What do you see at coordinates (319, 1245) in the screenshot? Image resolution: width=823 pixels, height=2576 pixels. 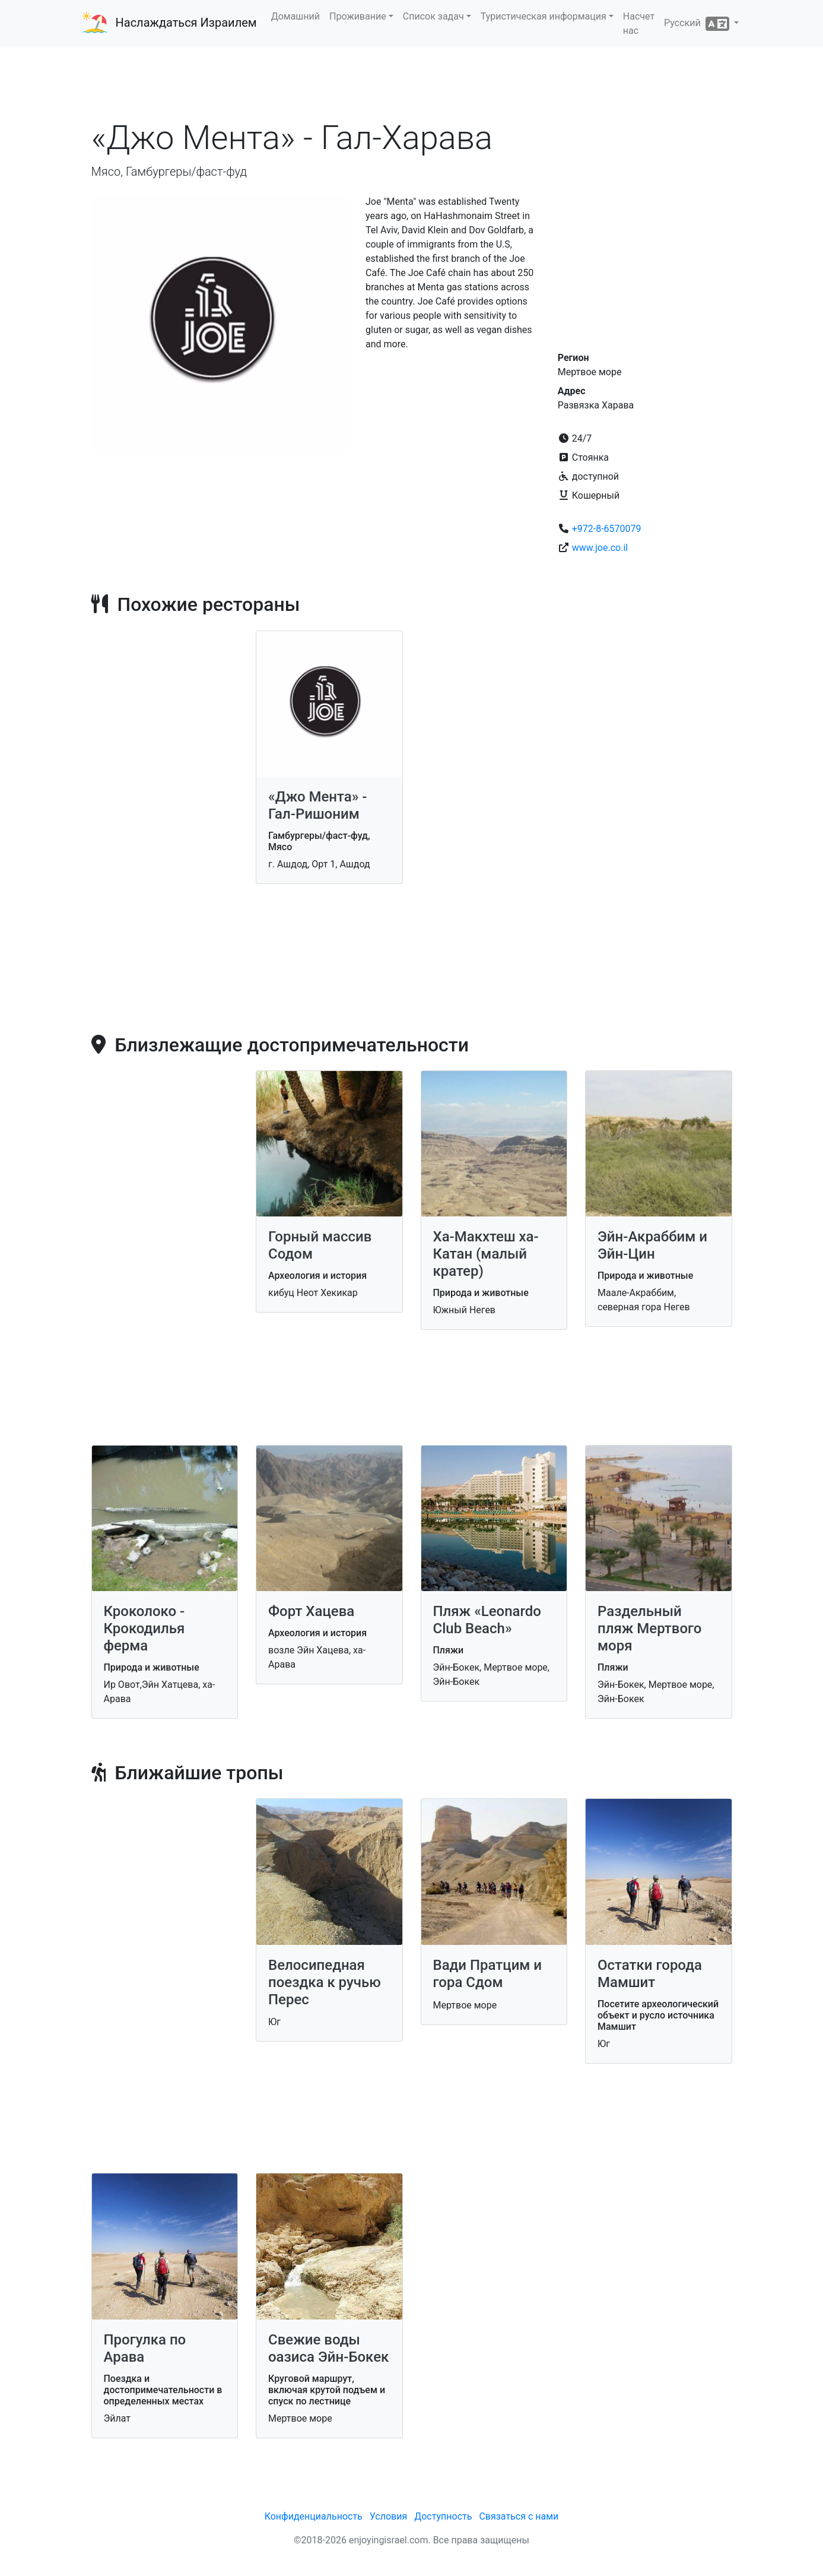 I see `Горный массив Содом` at bounding box center [319, 1245].